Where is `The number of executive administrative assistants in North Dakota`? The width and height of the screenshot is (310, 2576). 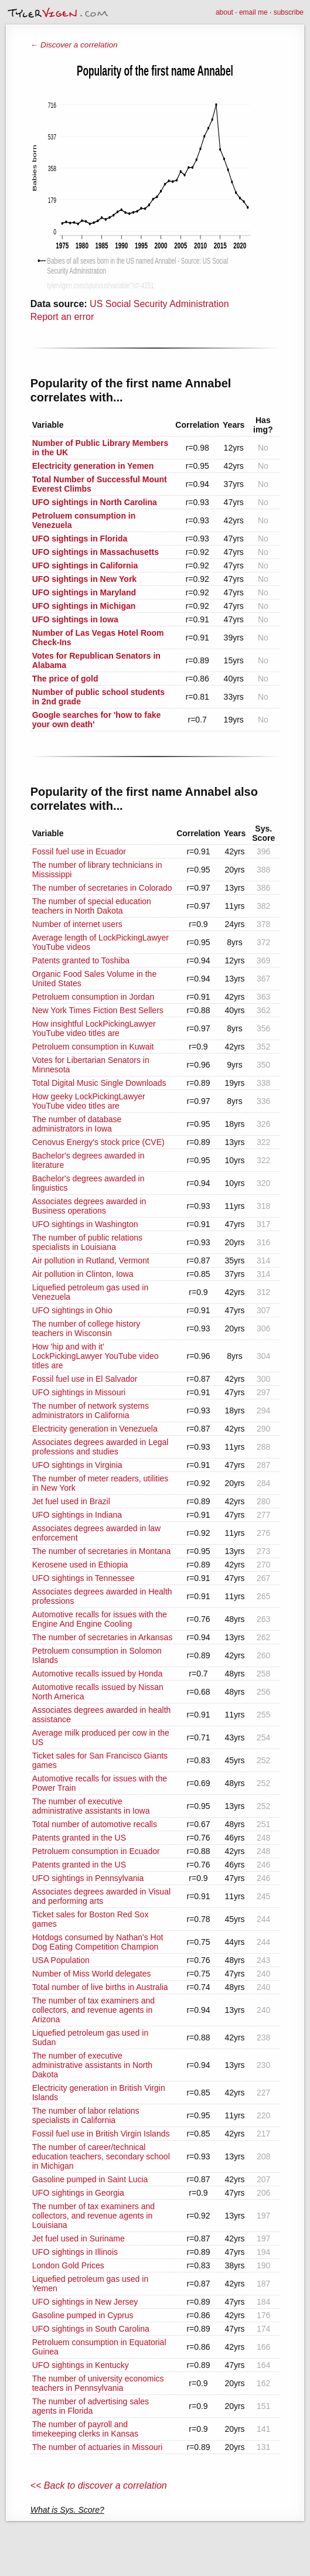 The number of executive administrative assistants in North Dakota is located at coordinates (92, 2065).